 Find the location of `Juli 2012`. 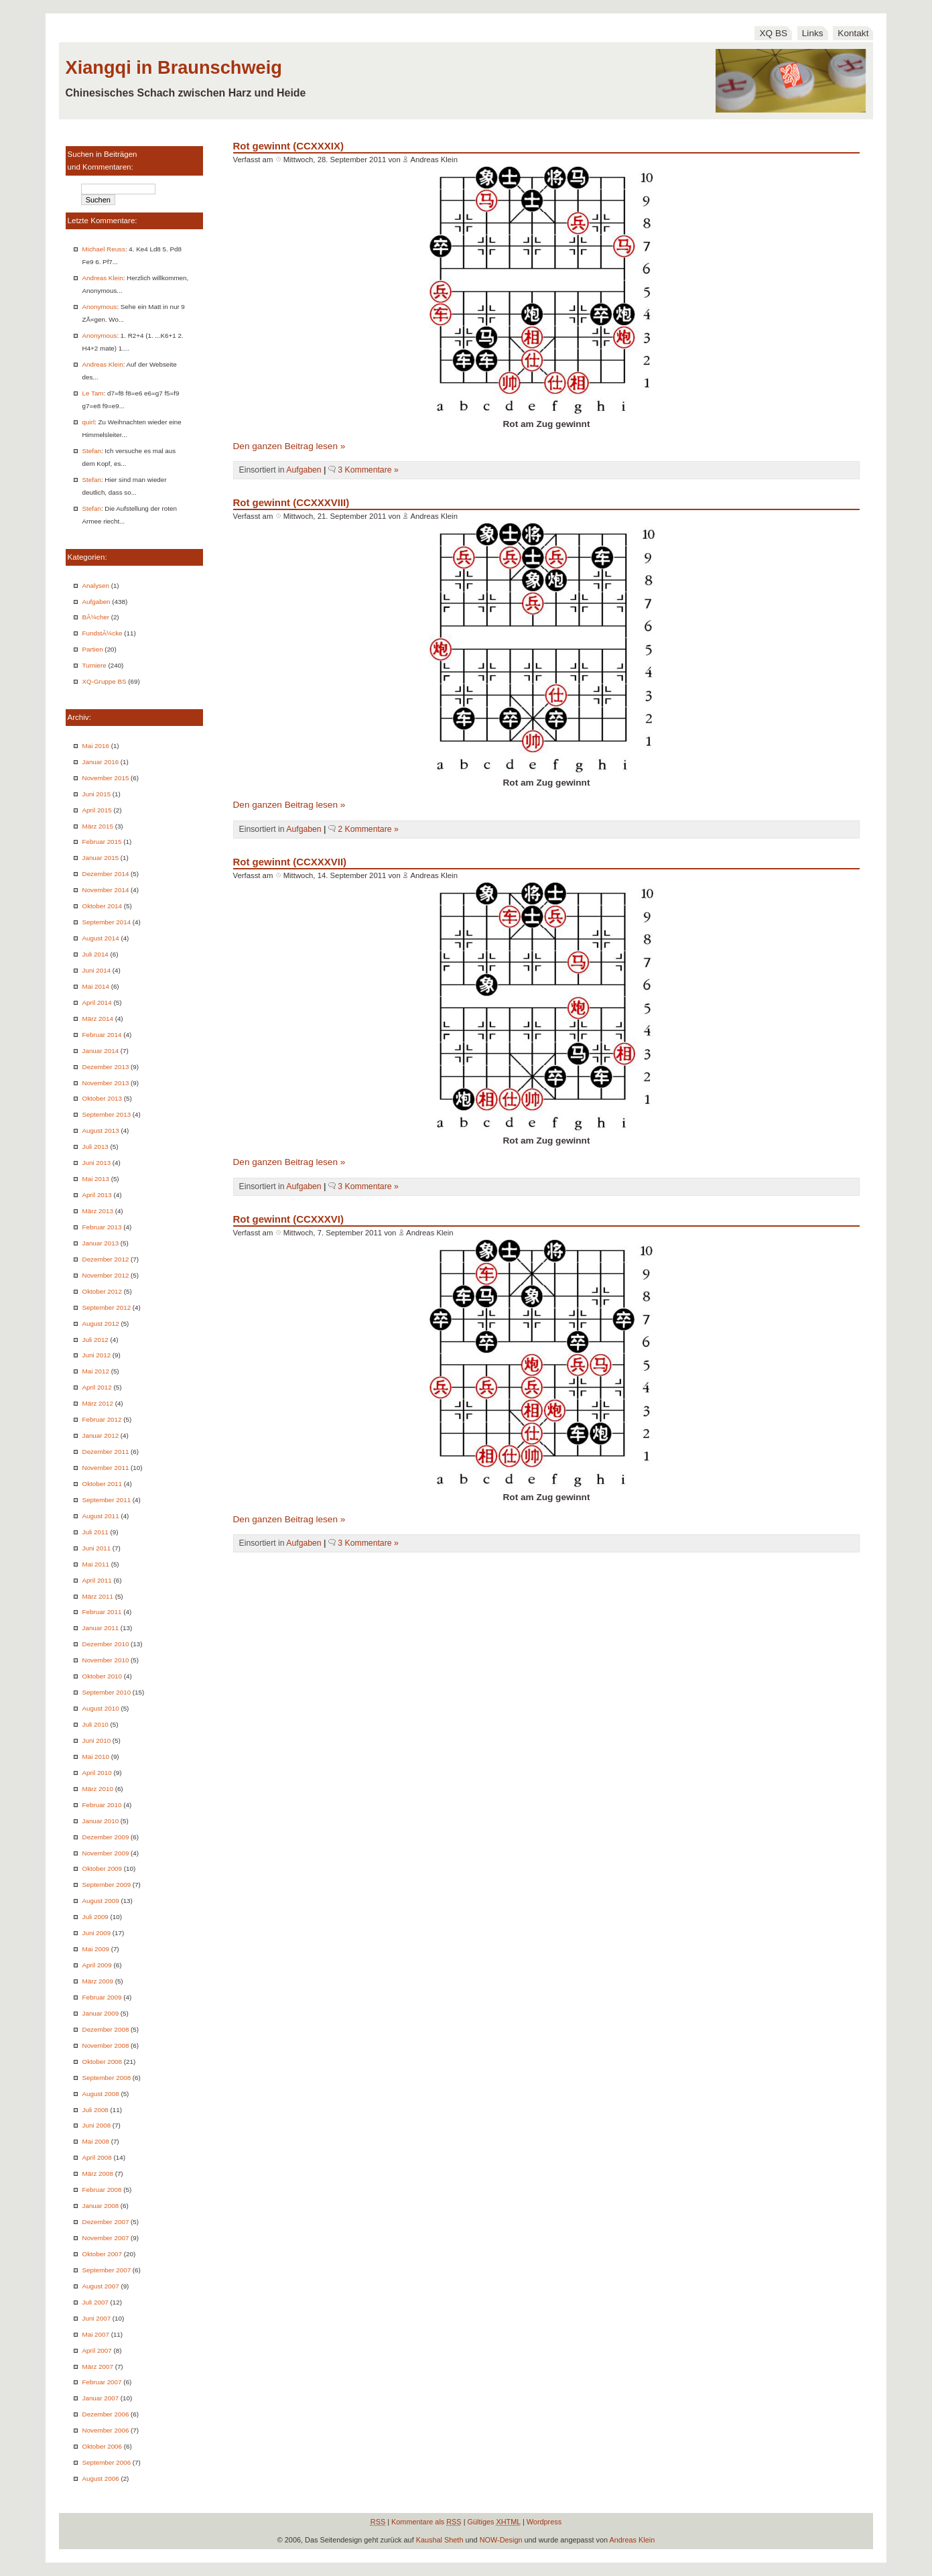

Juli 2012 is located at coordinates (95, 1339).